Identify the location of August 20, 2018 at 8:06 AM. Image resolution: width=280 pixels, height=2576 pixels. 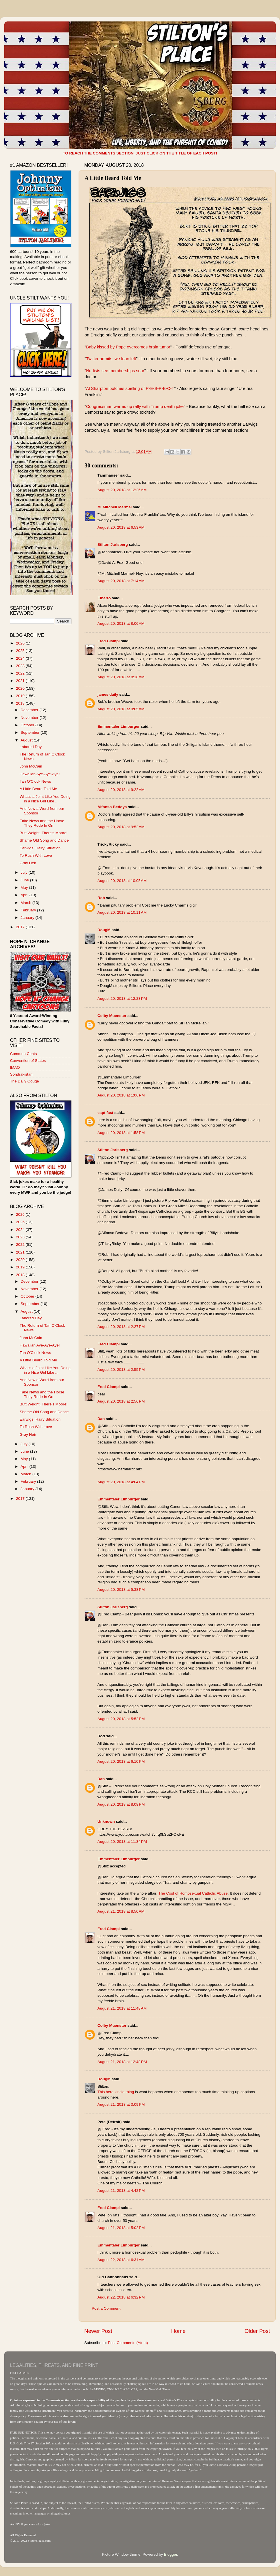
(121, 623).